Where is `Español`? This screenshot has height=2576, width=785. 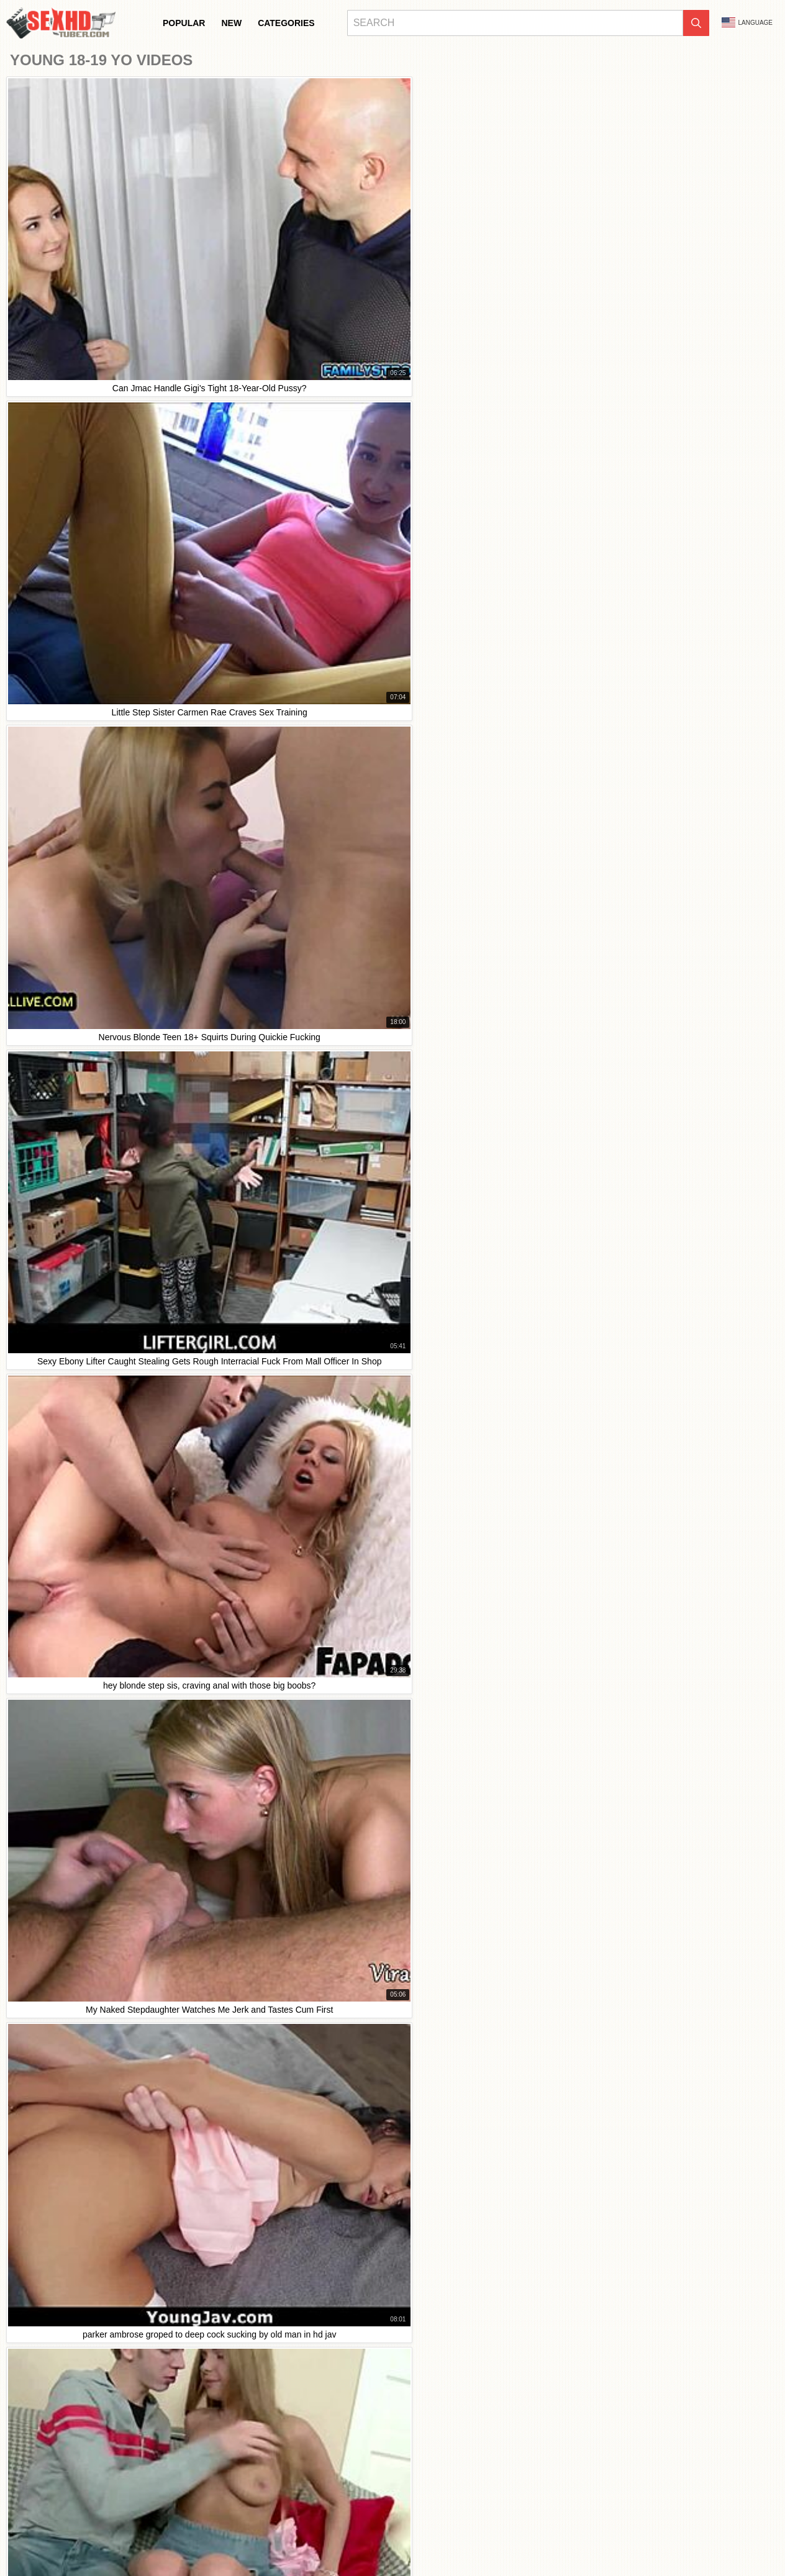 Español is located at coordinates (555, 2548).